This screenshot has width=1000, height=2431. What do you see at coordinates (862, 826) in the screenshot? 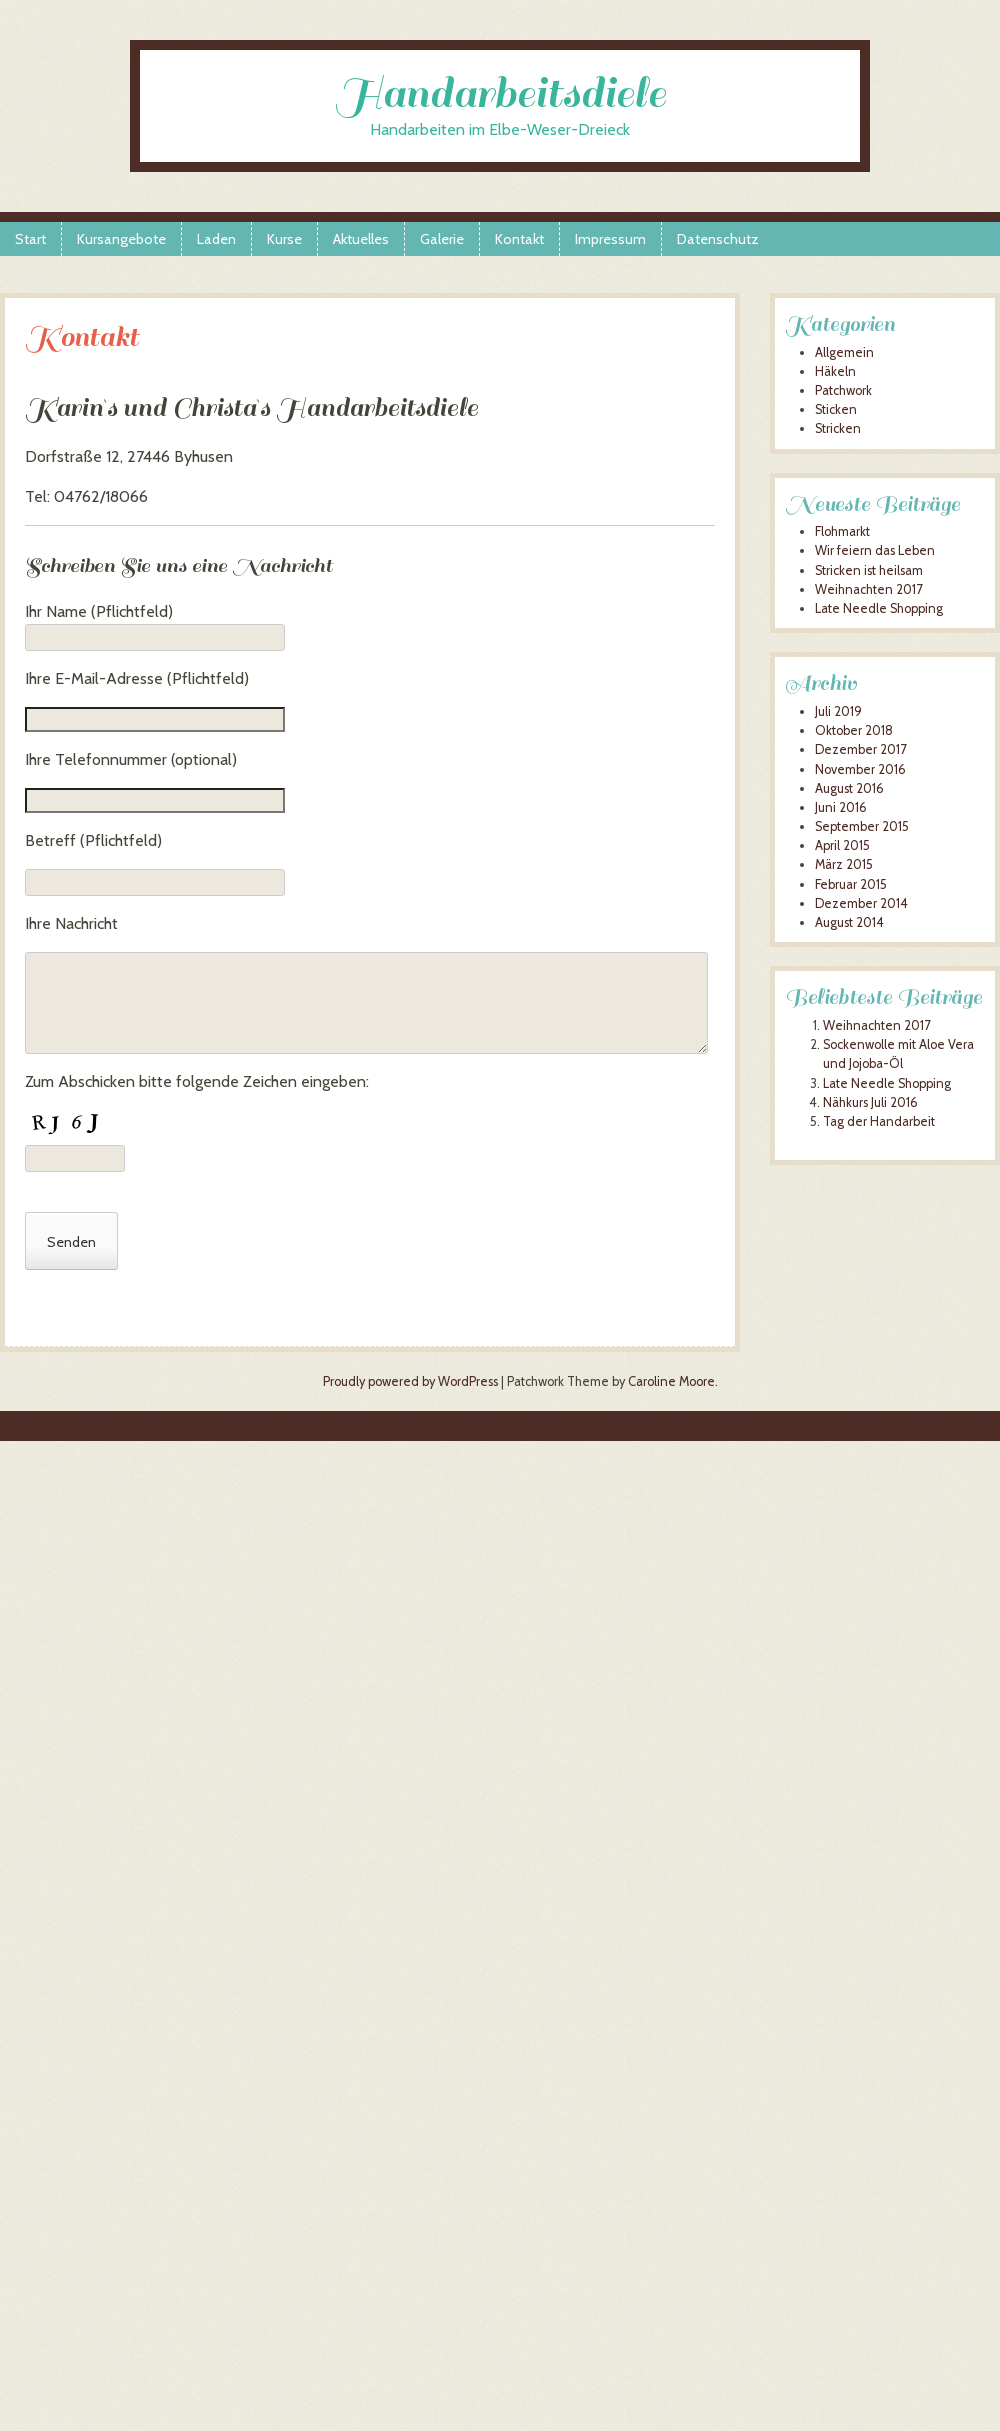
I see `September 2015` at bounding box center [862, 826].